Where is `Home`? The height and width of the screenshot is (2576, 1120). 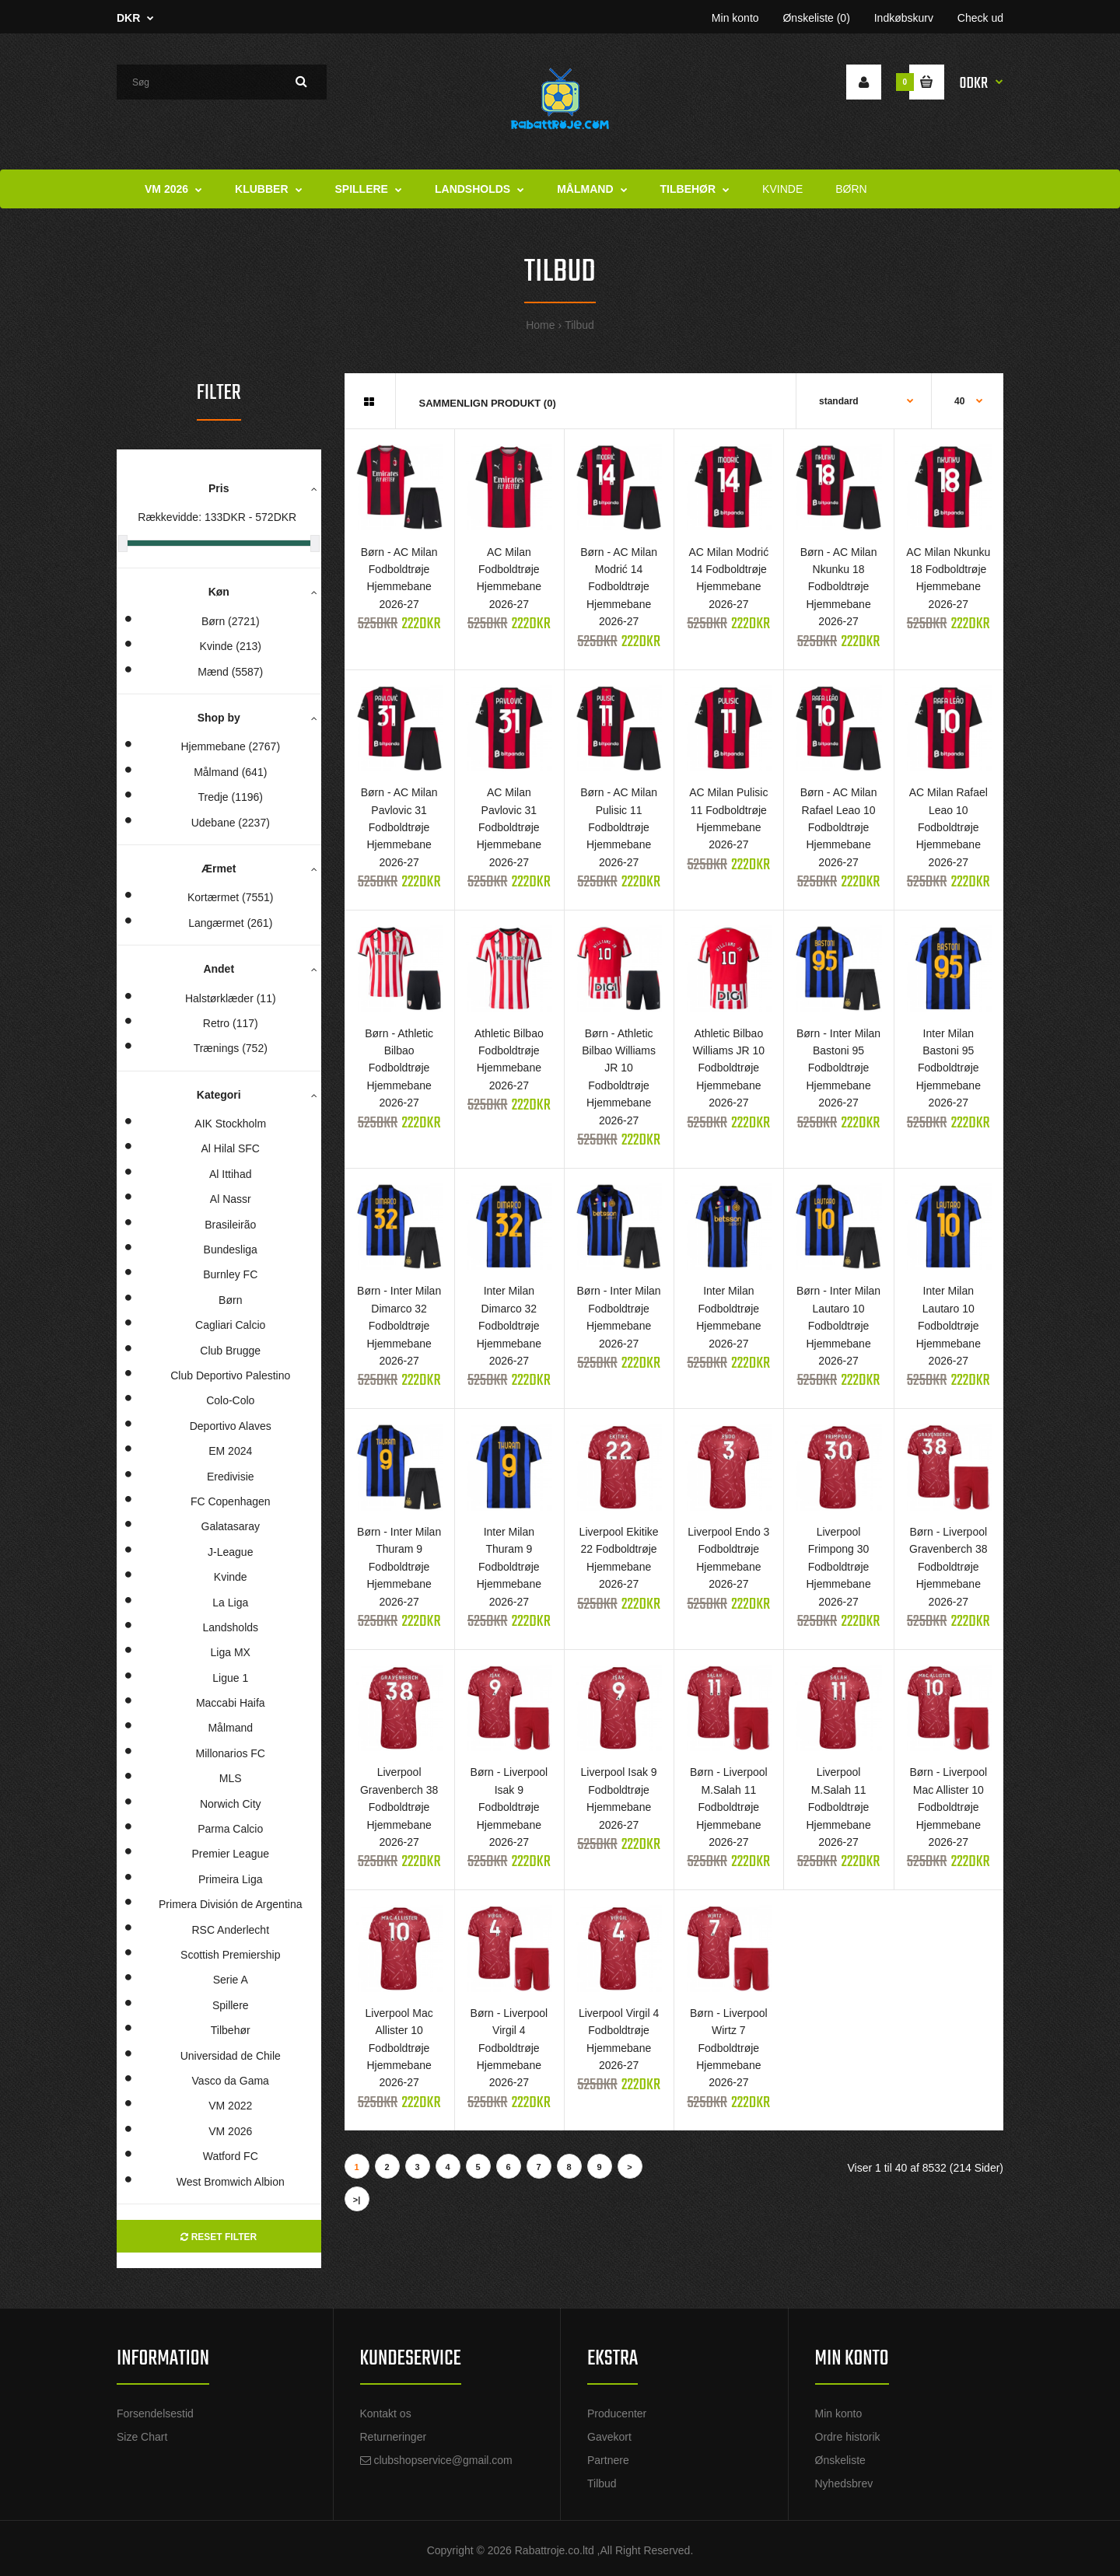 Home is located at coordinates (540, 325).